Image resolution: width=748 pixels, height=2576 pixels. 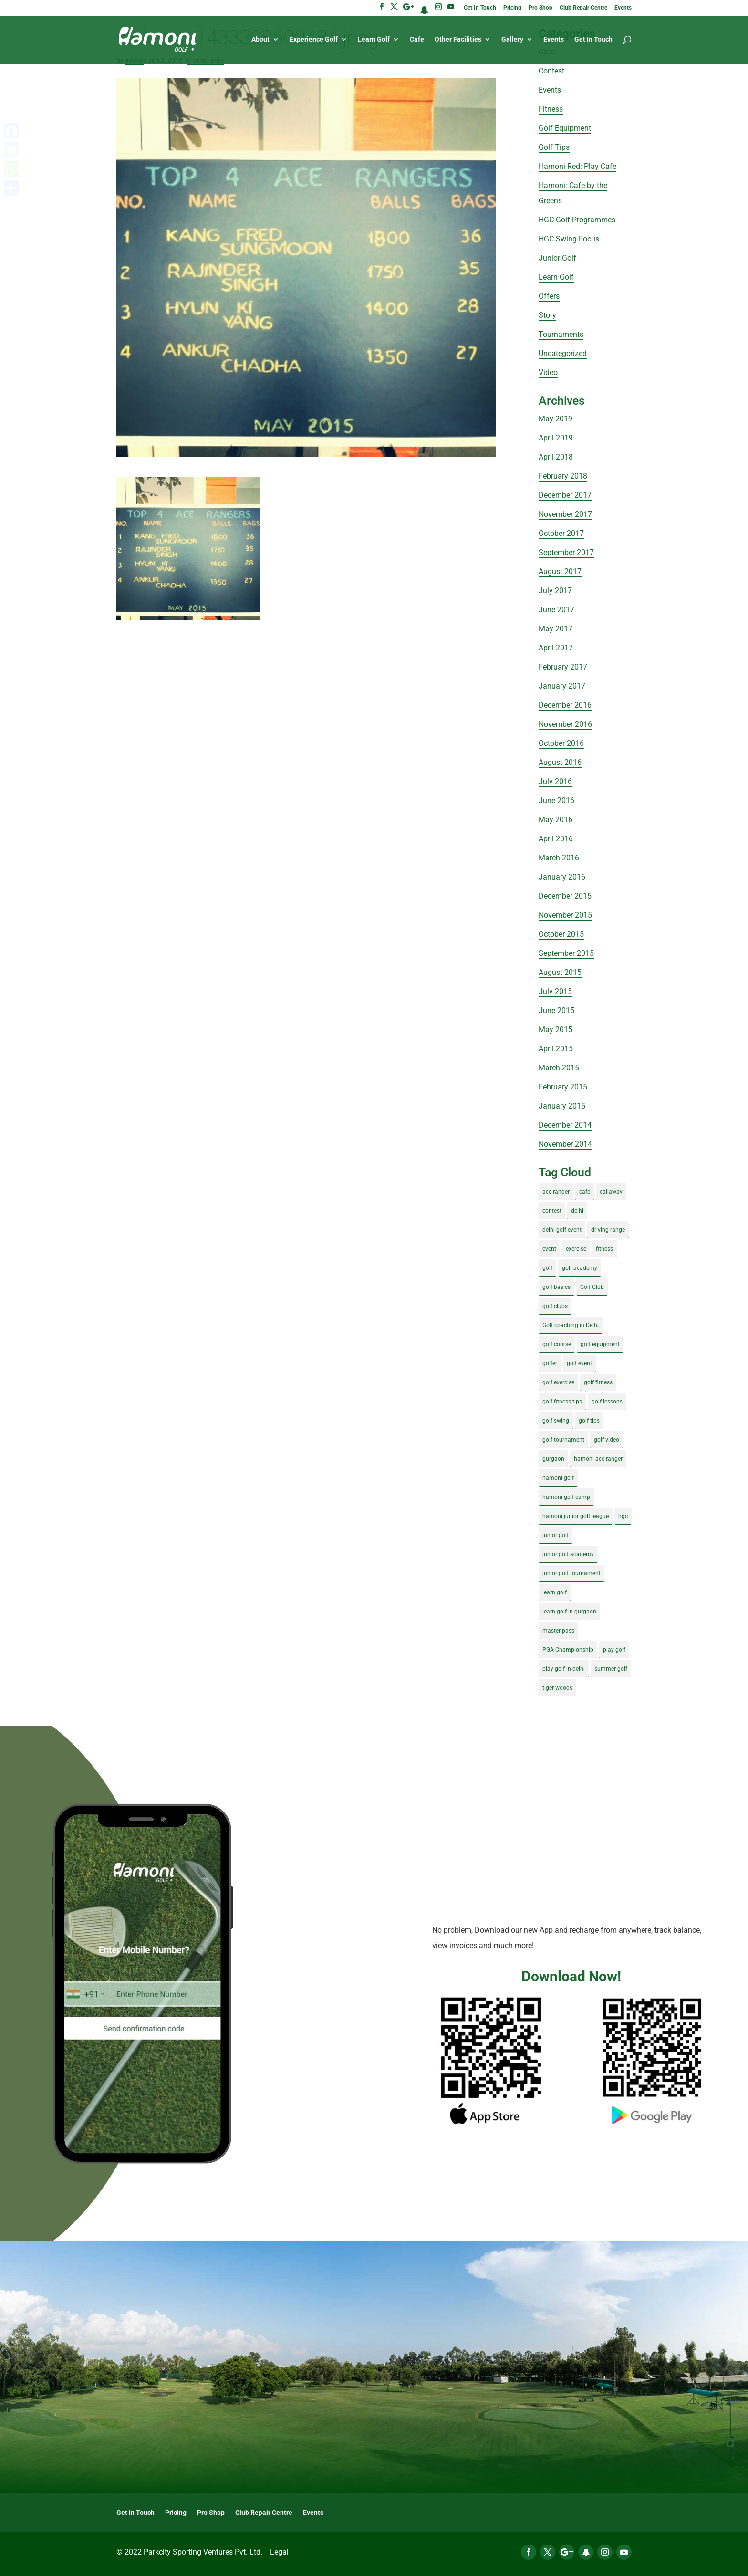 I want to click on golf tips [golf tips (8 items)], so click(x=589, y=1420).